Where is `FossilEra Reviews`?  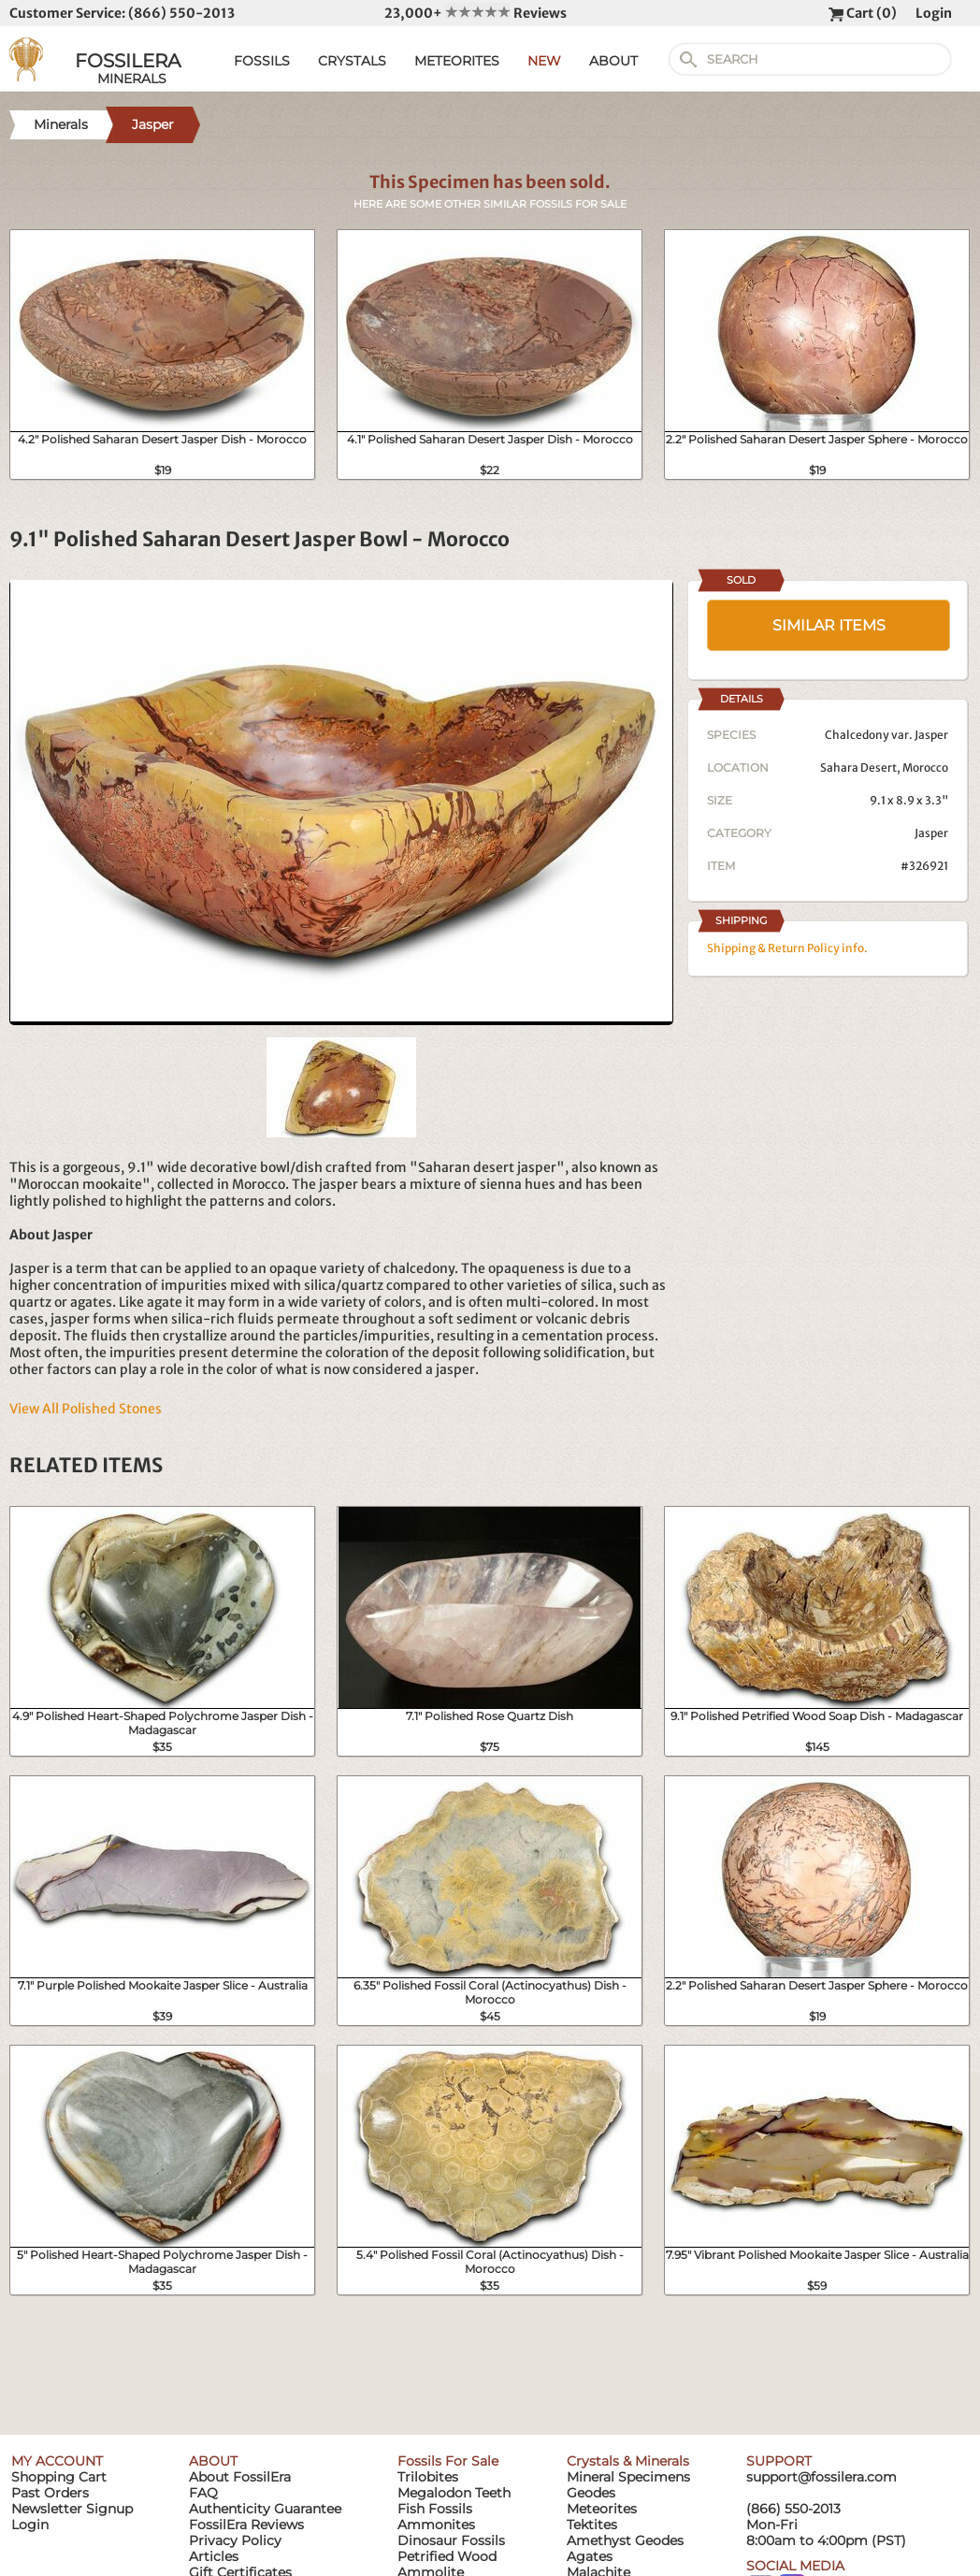 FossilEra Reviews is located at coordinates (246, 2524).